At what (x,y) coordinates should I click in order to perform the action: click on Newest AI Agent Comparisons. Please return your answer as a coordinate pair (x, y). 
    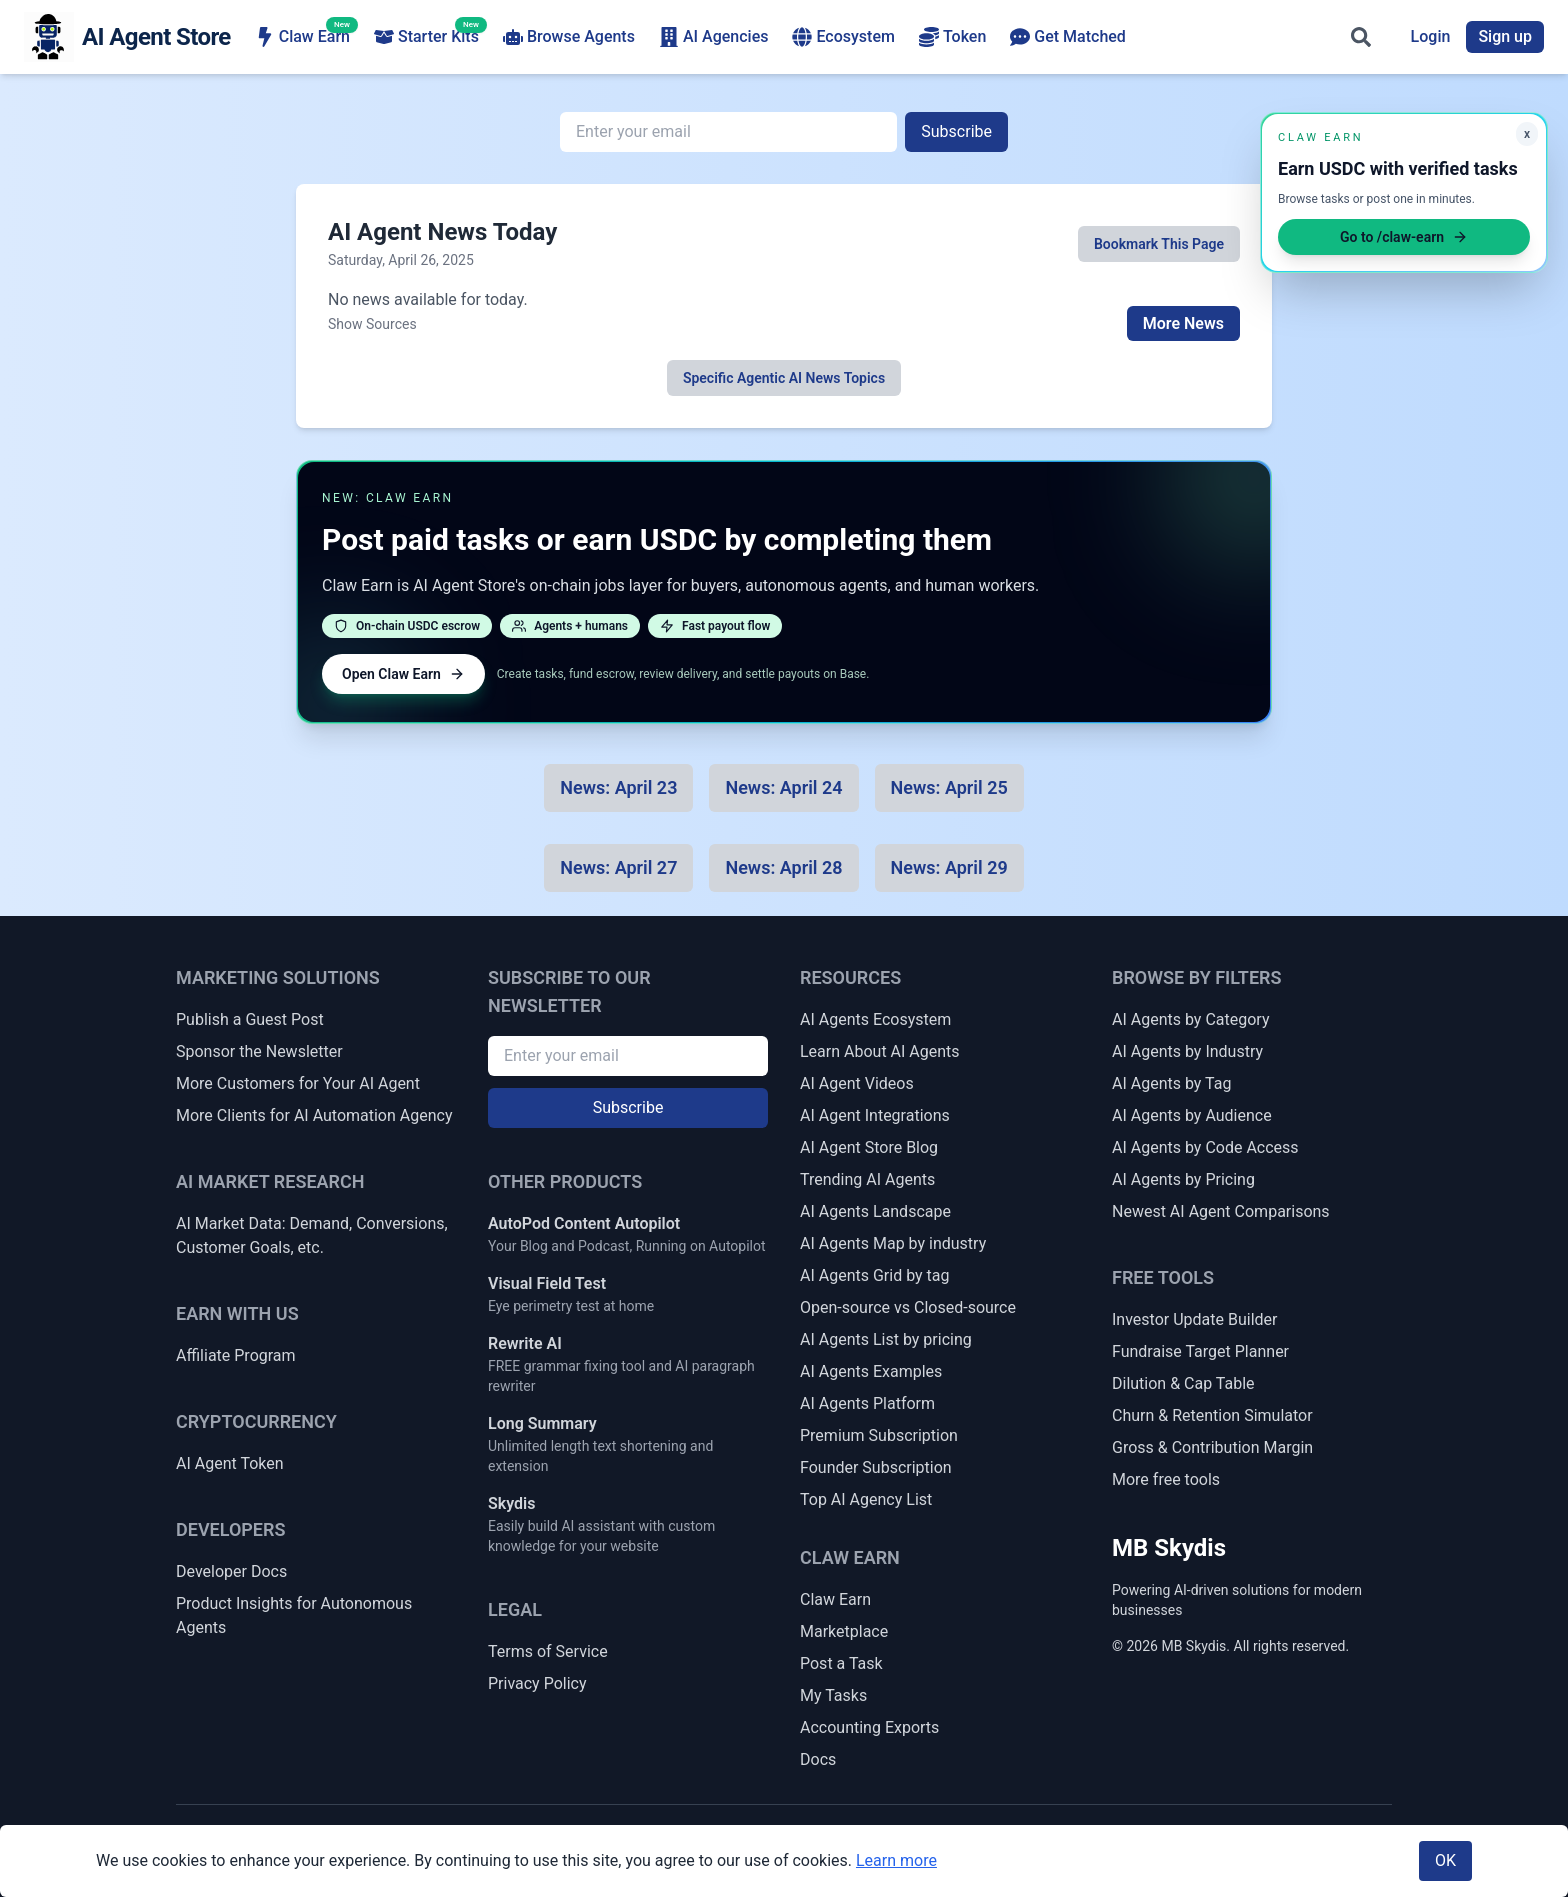
    Looking at the image, I should click on (1221, 1211).